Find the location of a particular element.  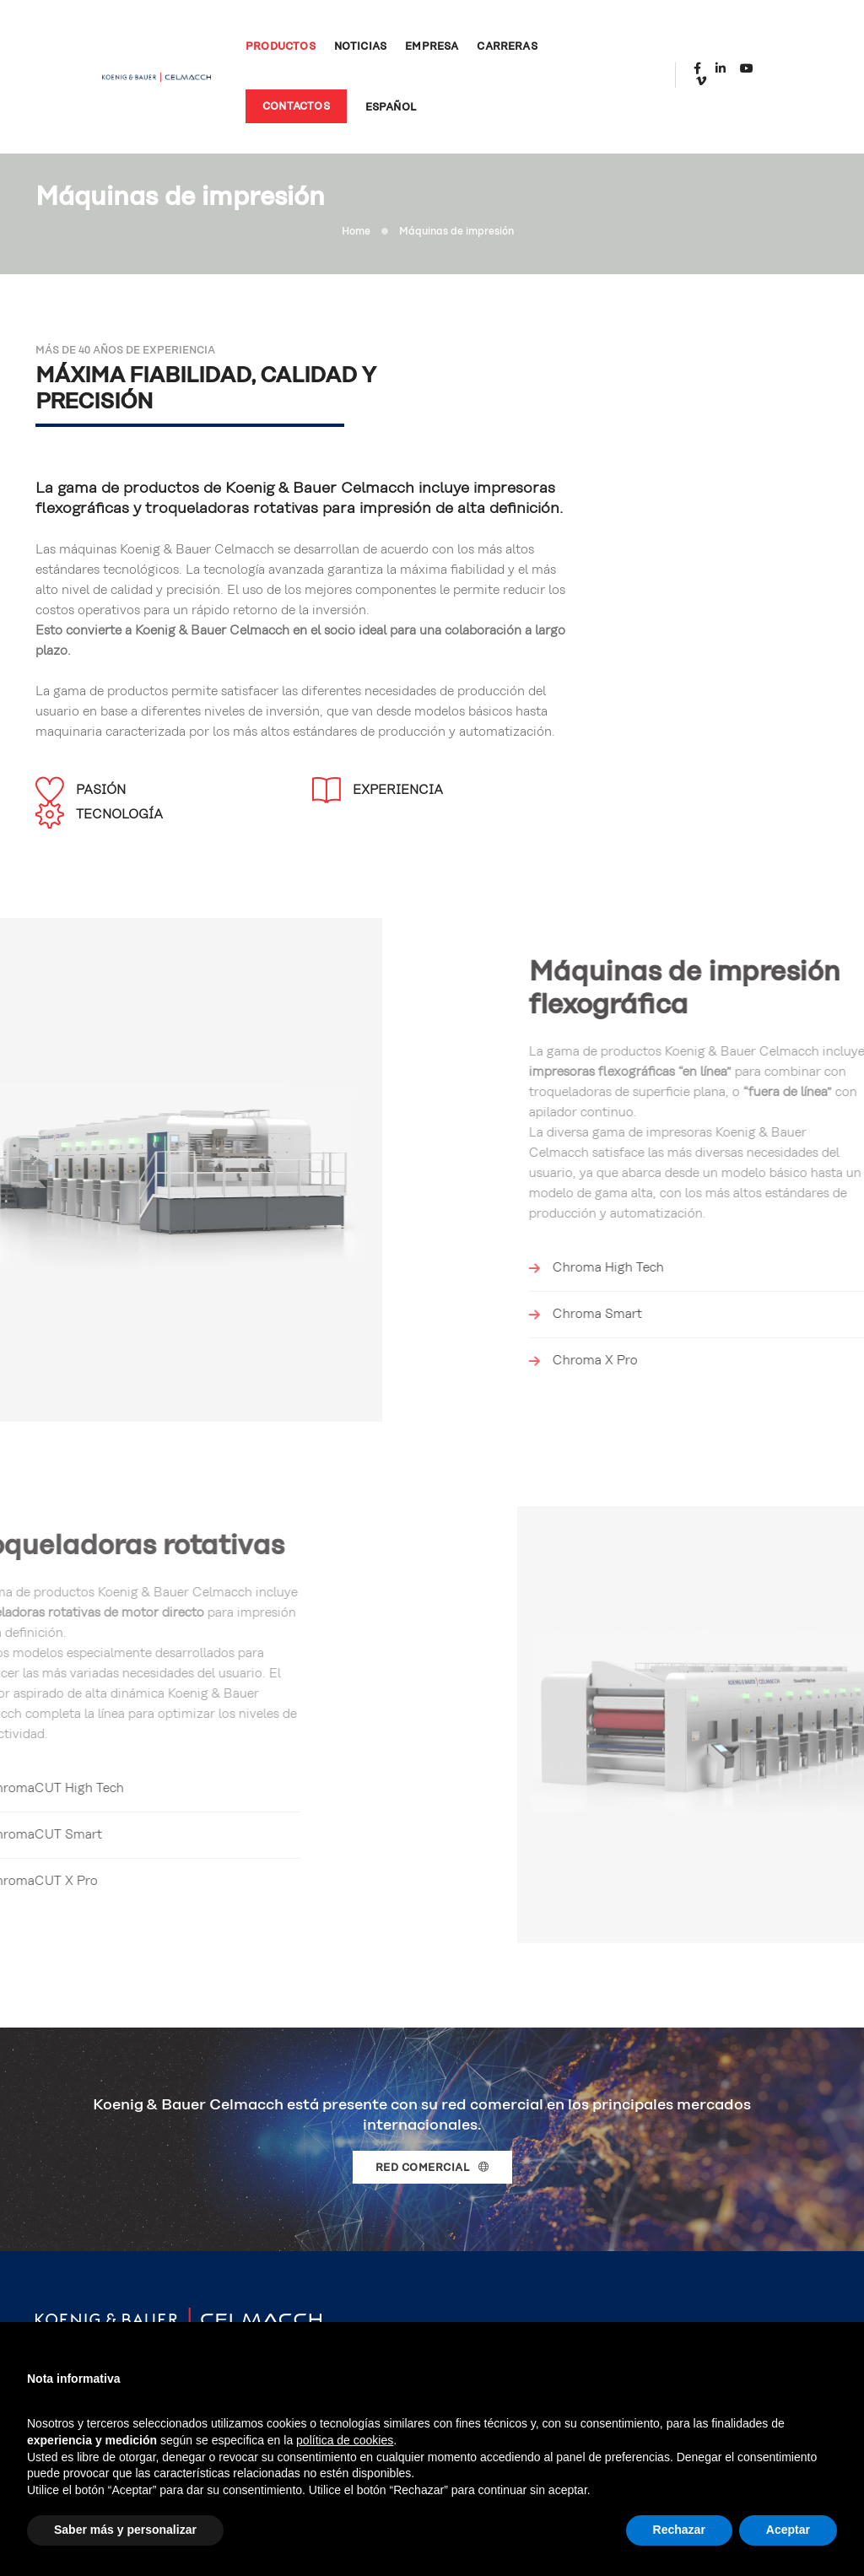

Rechazar [button] is located at coordinates (679, 2529).